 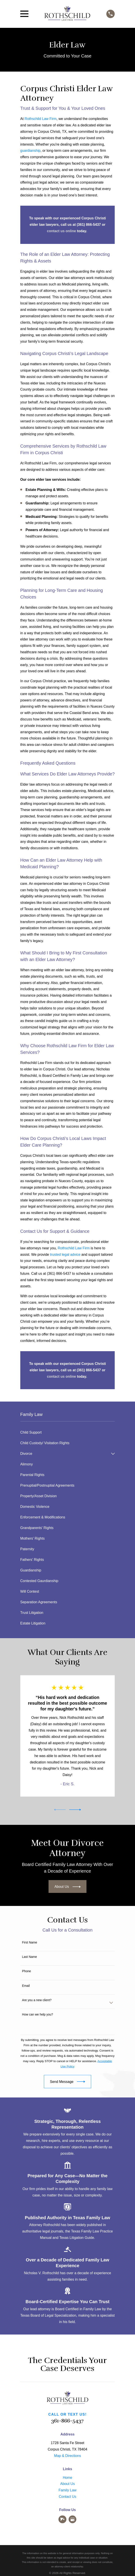 I want to click on 361-866-5437, so click(x=67, y=2420).